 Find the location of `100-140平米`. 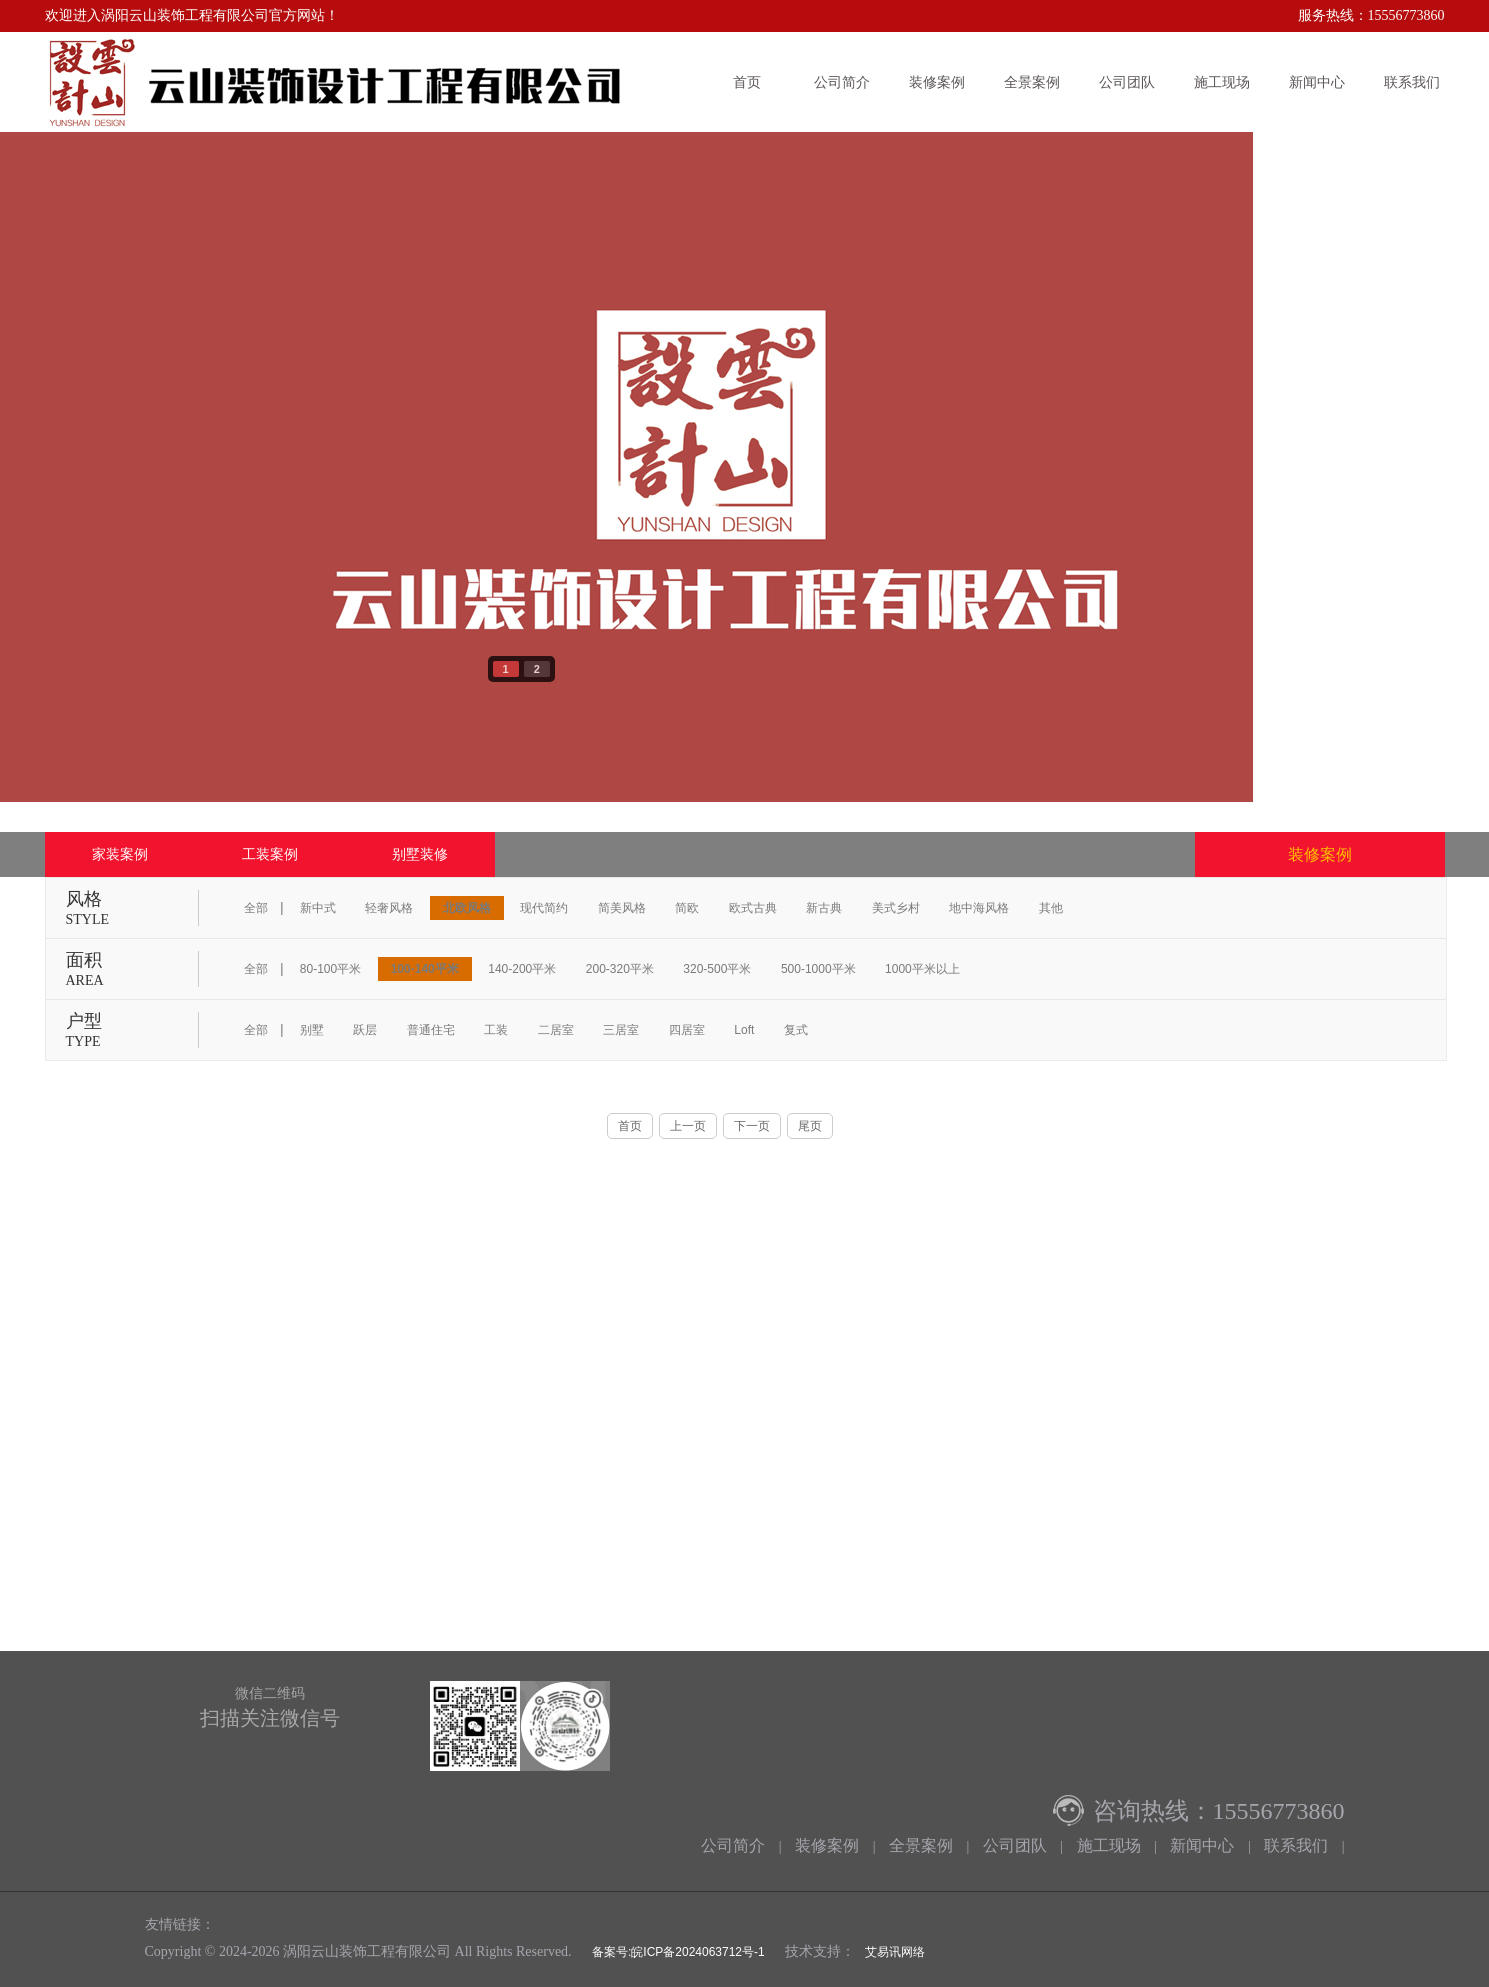

100-140平米 is located at coordinates (425, 969).